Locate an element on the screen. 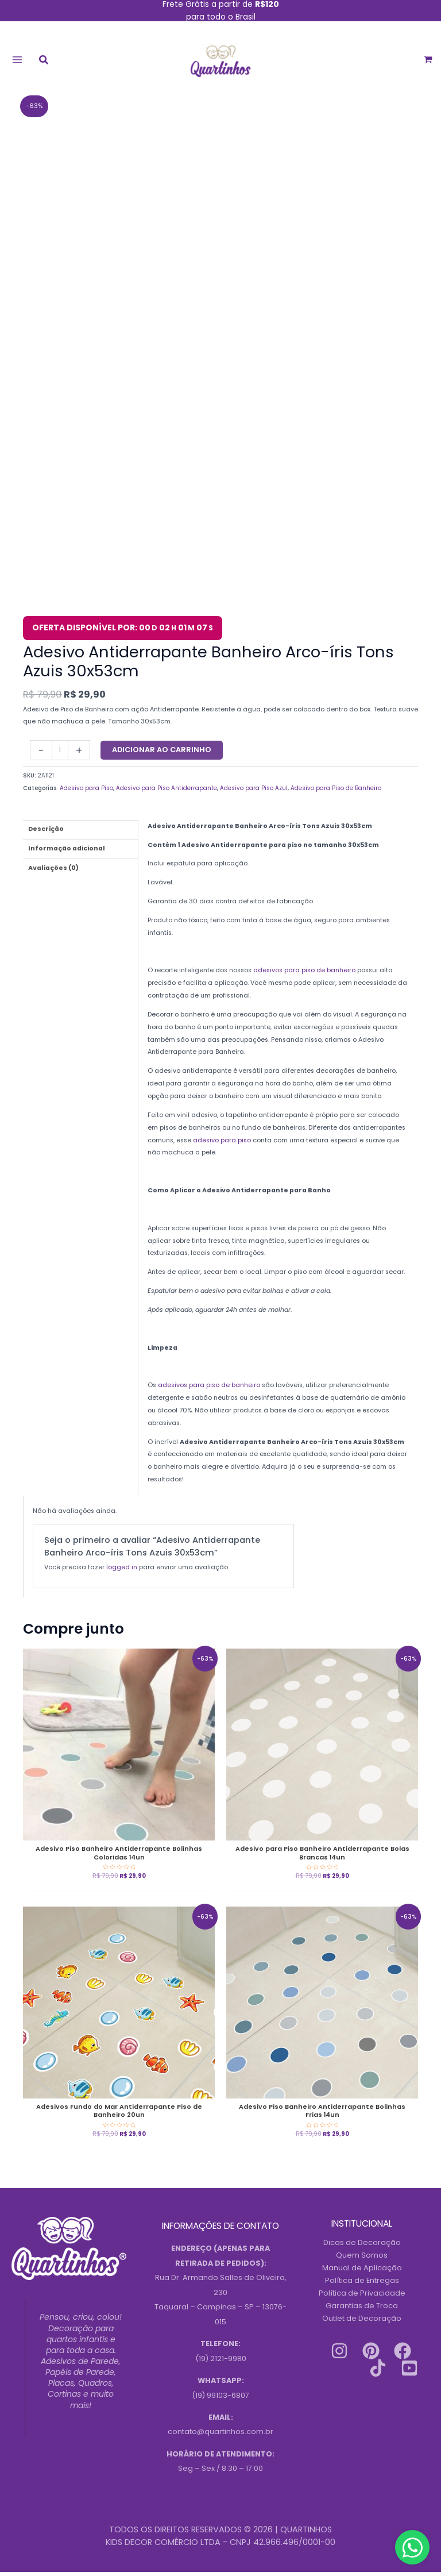 This screenshot has height=2576, width=441. Informação adicional [tab] is located at coordinates (66, 852).